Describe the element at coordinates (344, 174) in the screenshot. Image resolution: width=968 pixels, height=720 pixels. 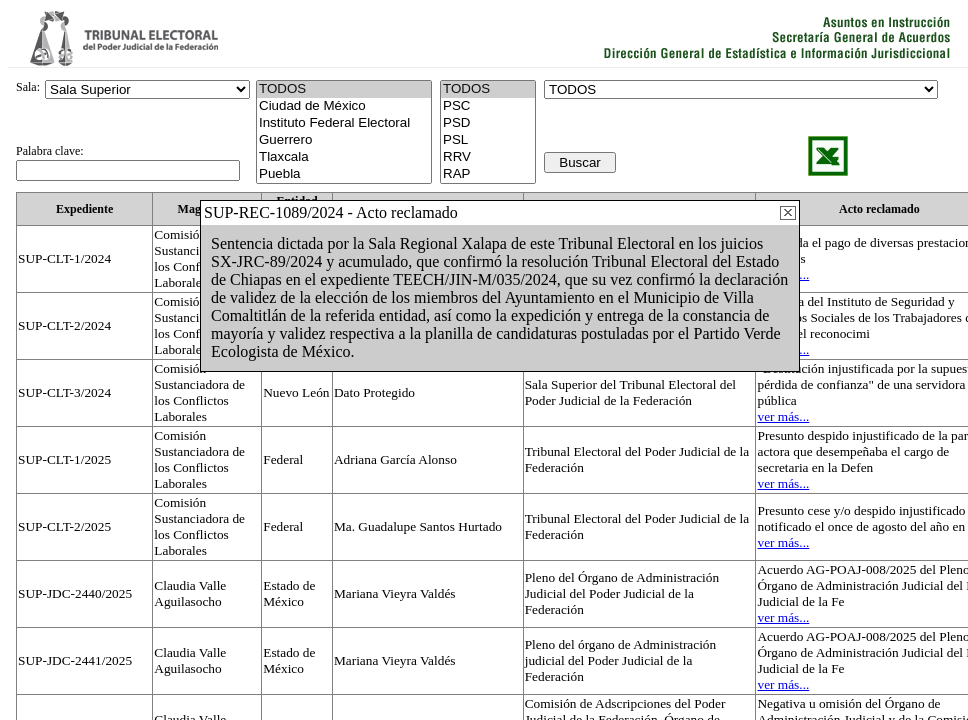
I see `Puebla` at that location.